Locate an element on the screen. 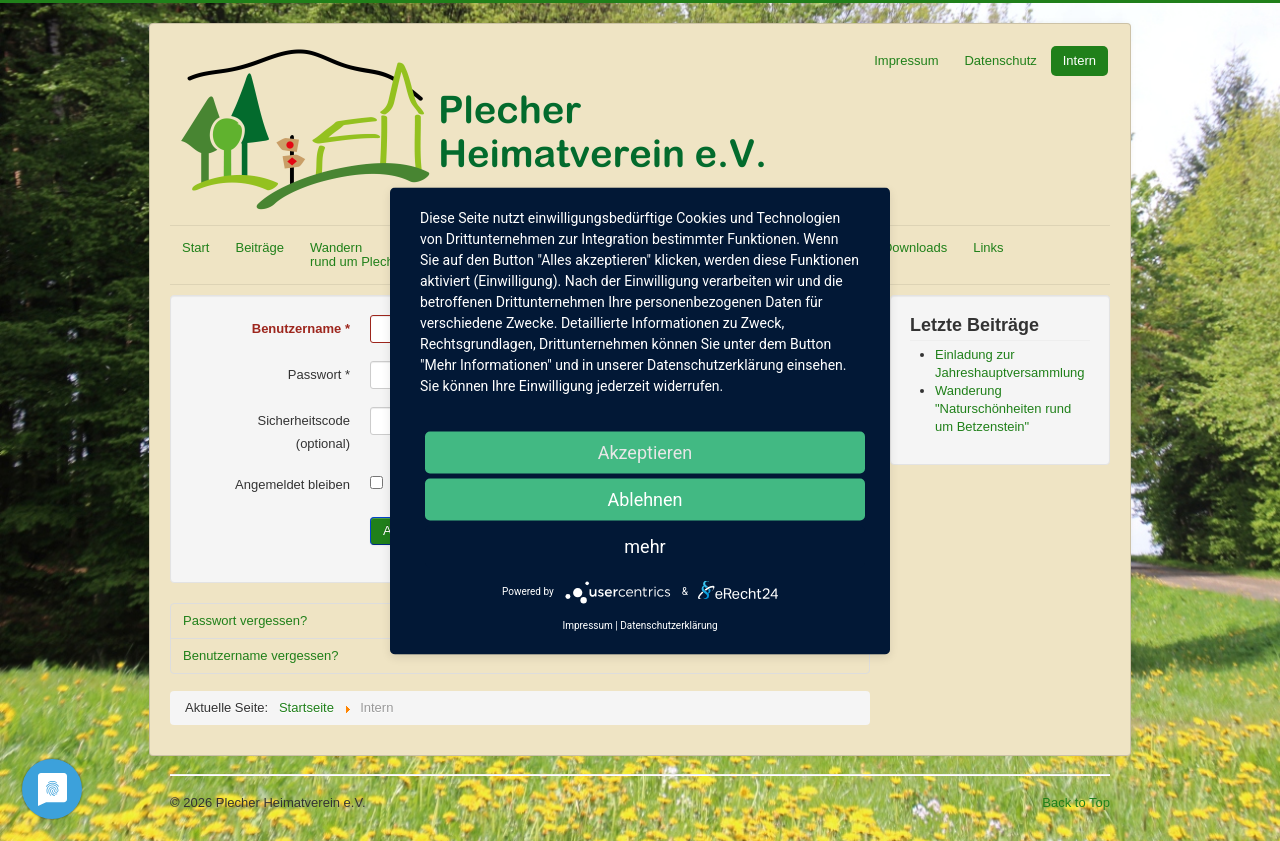 This screenshot has width=1280, height=841. Passwort is located at coordinates (319, 374).